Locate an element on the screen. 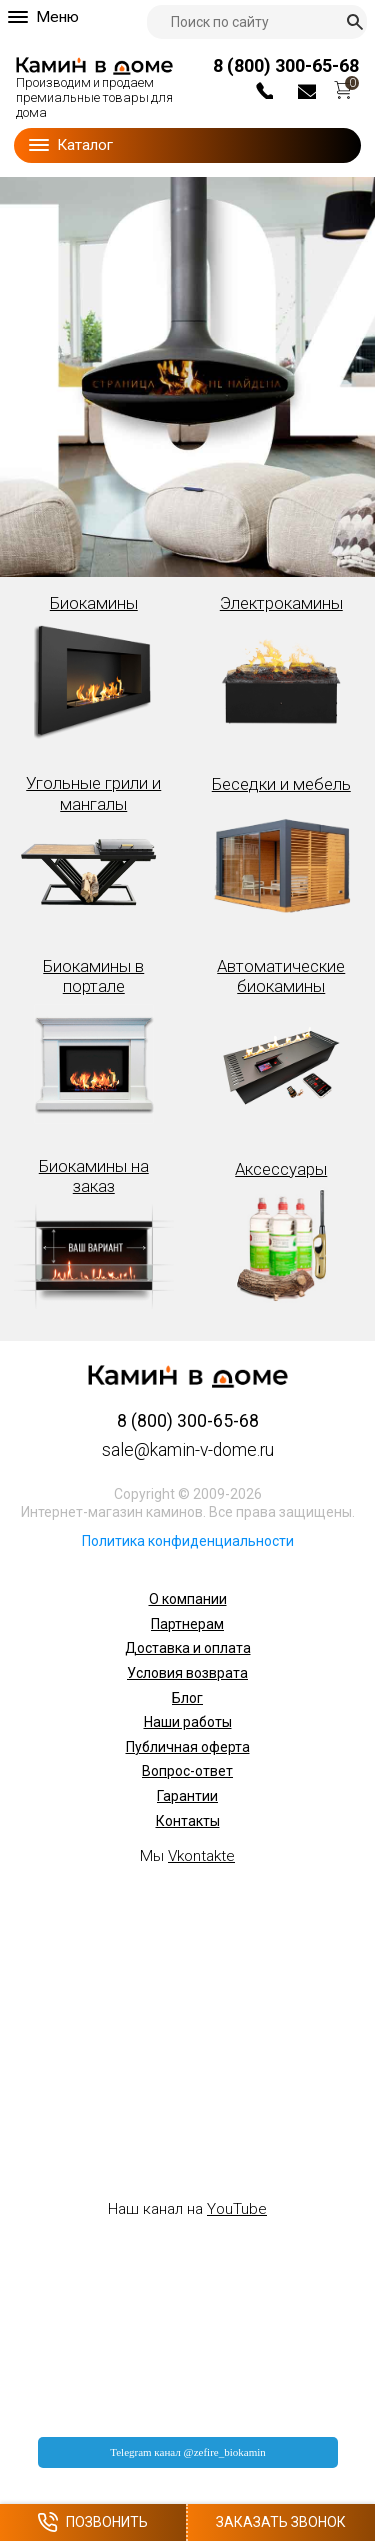  Публичная оферта is located at coordinates (188, 1747).